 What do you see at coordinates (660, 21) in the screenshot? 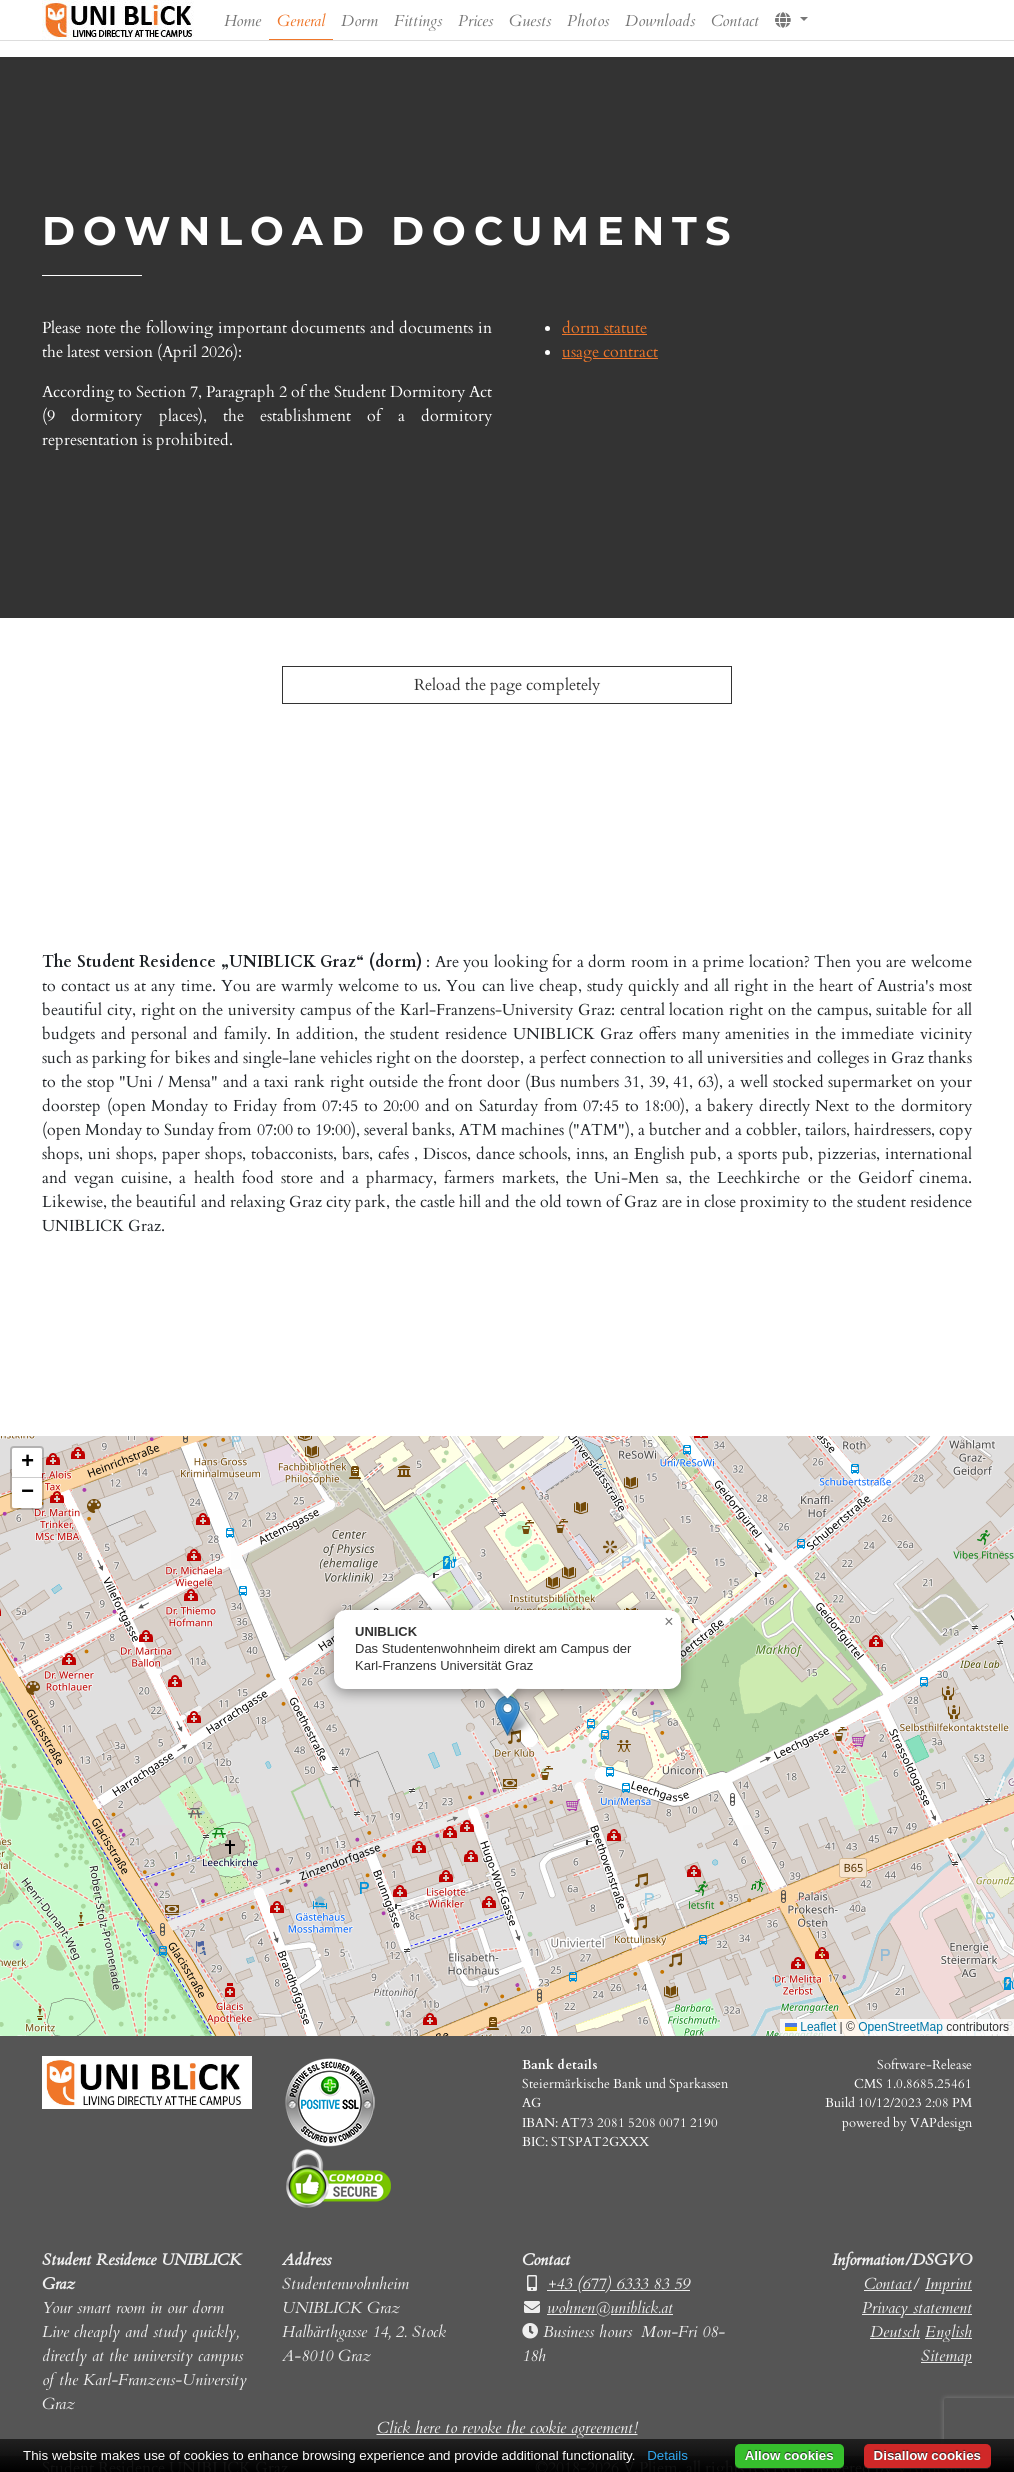
I see `Downloads` at bounding box center [660, 21].